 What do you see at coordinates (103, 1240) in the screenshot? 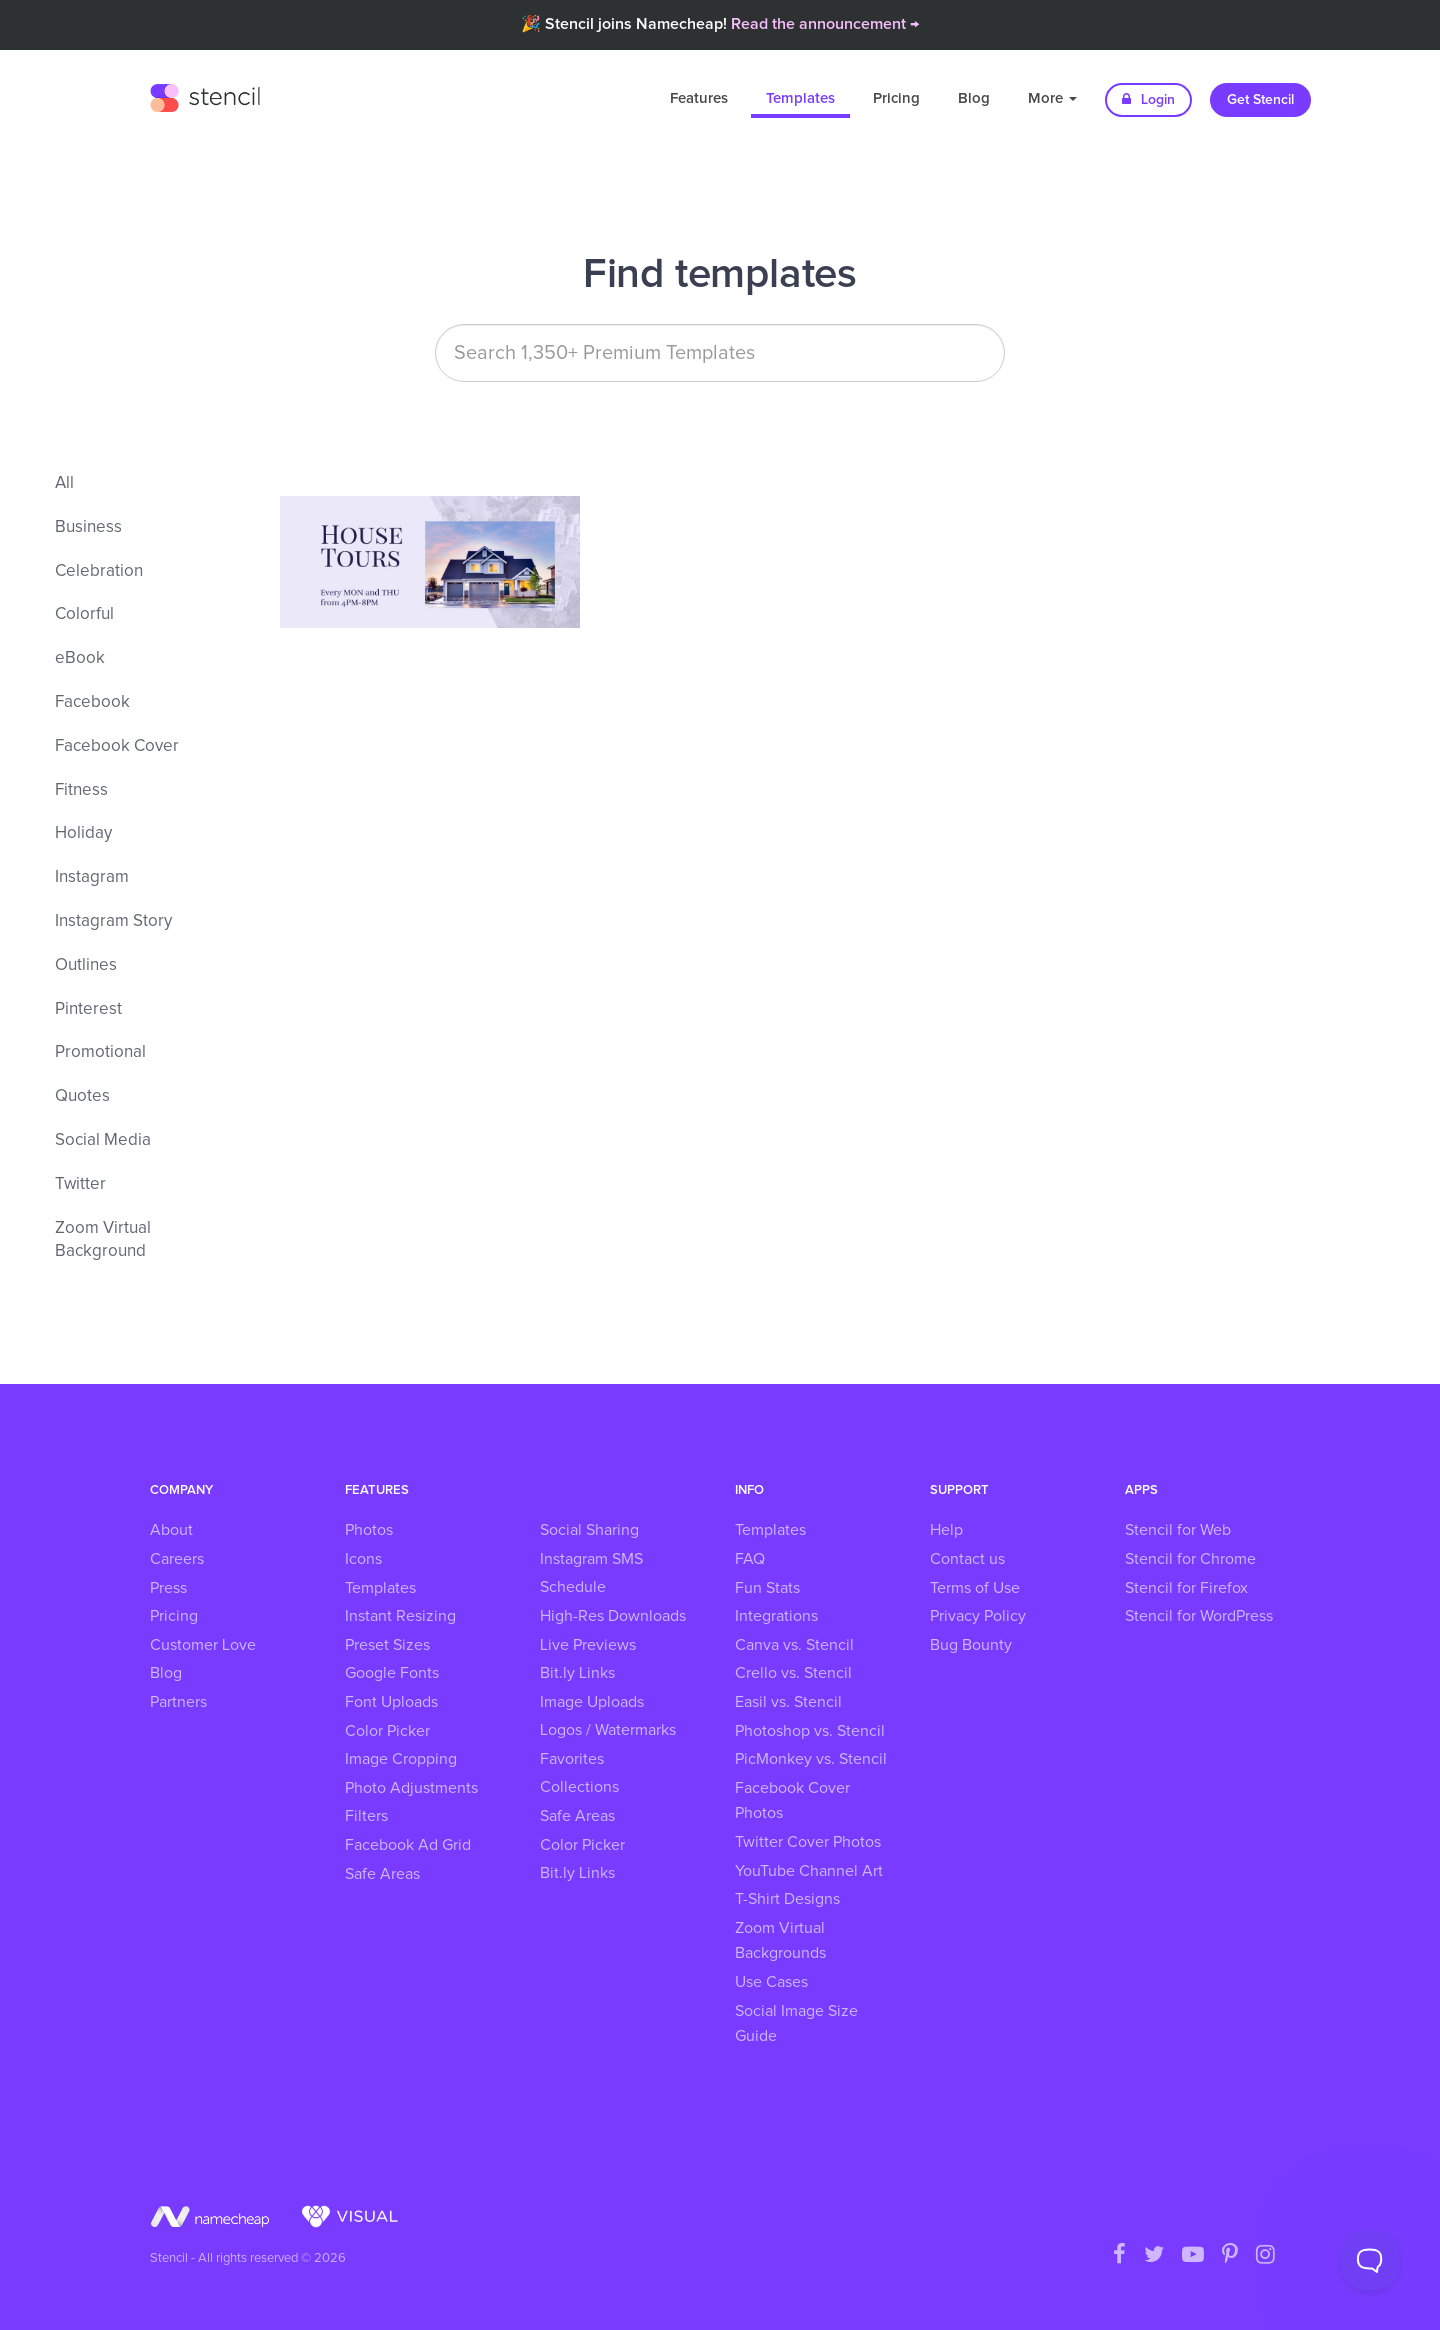
I see `Zoom Virtual Background` at bounding box center [103, 1240].